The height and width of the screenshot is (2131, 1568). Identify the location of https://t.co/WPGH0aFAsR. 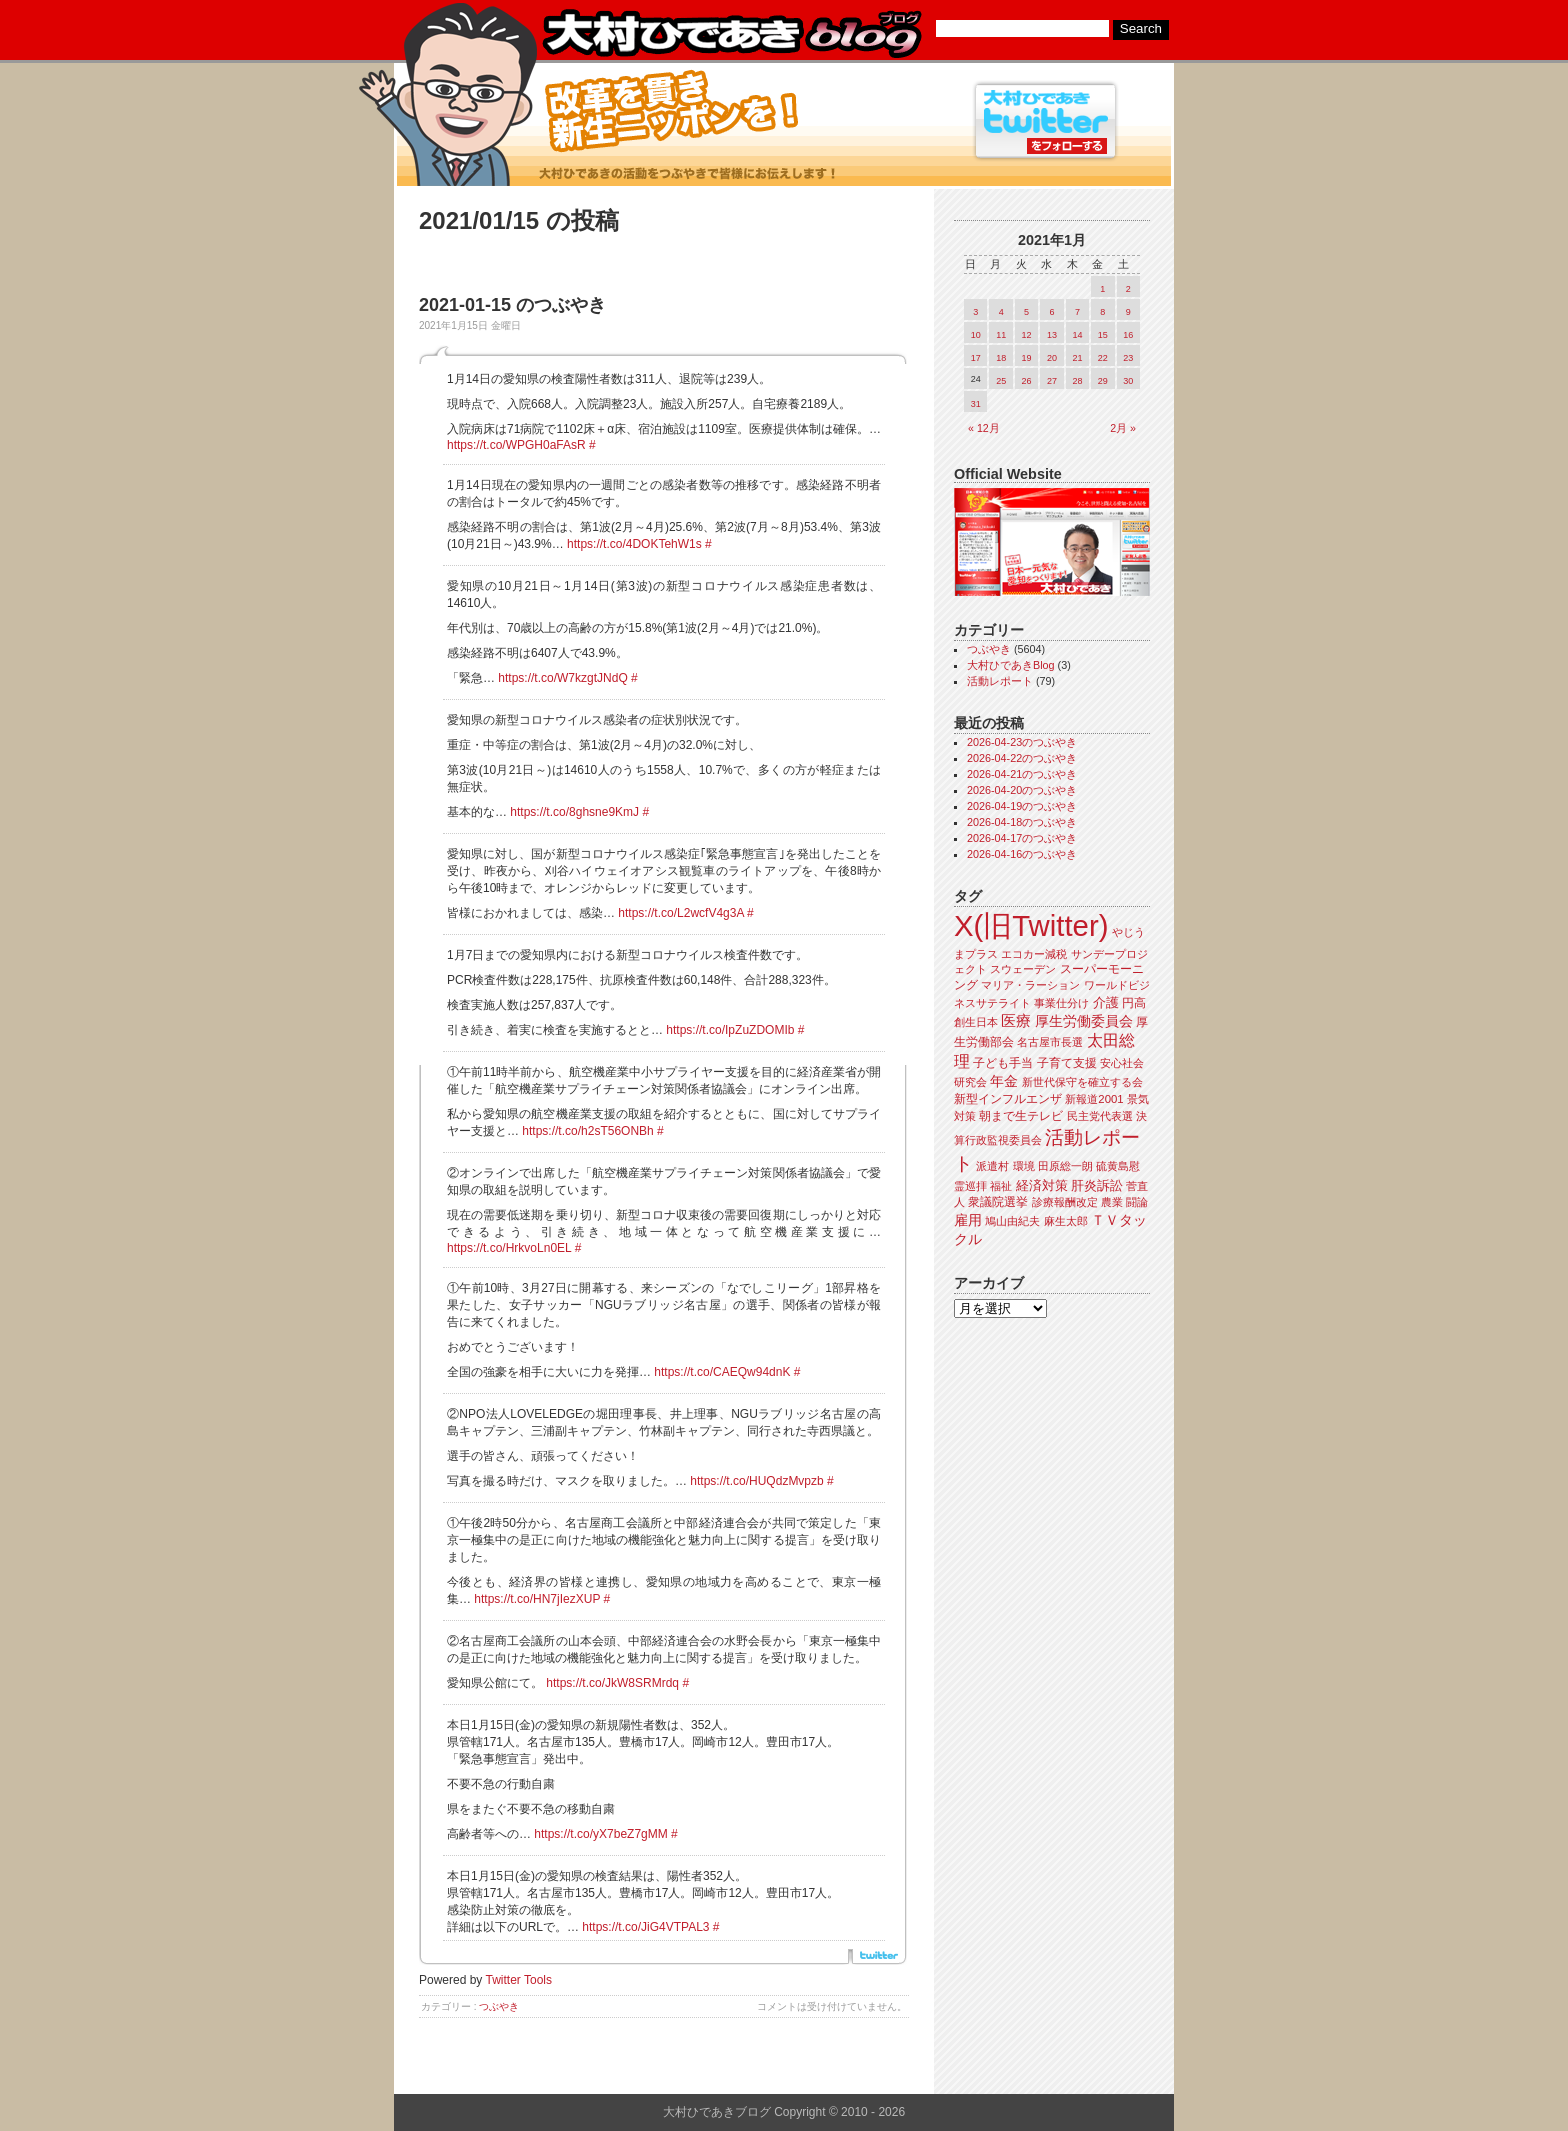
(516, 445).